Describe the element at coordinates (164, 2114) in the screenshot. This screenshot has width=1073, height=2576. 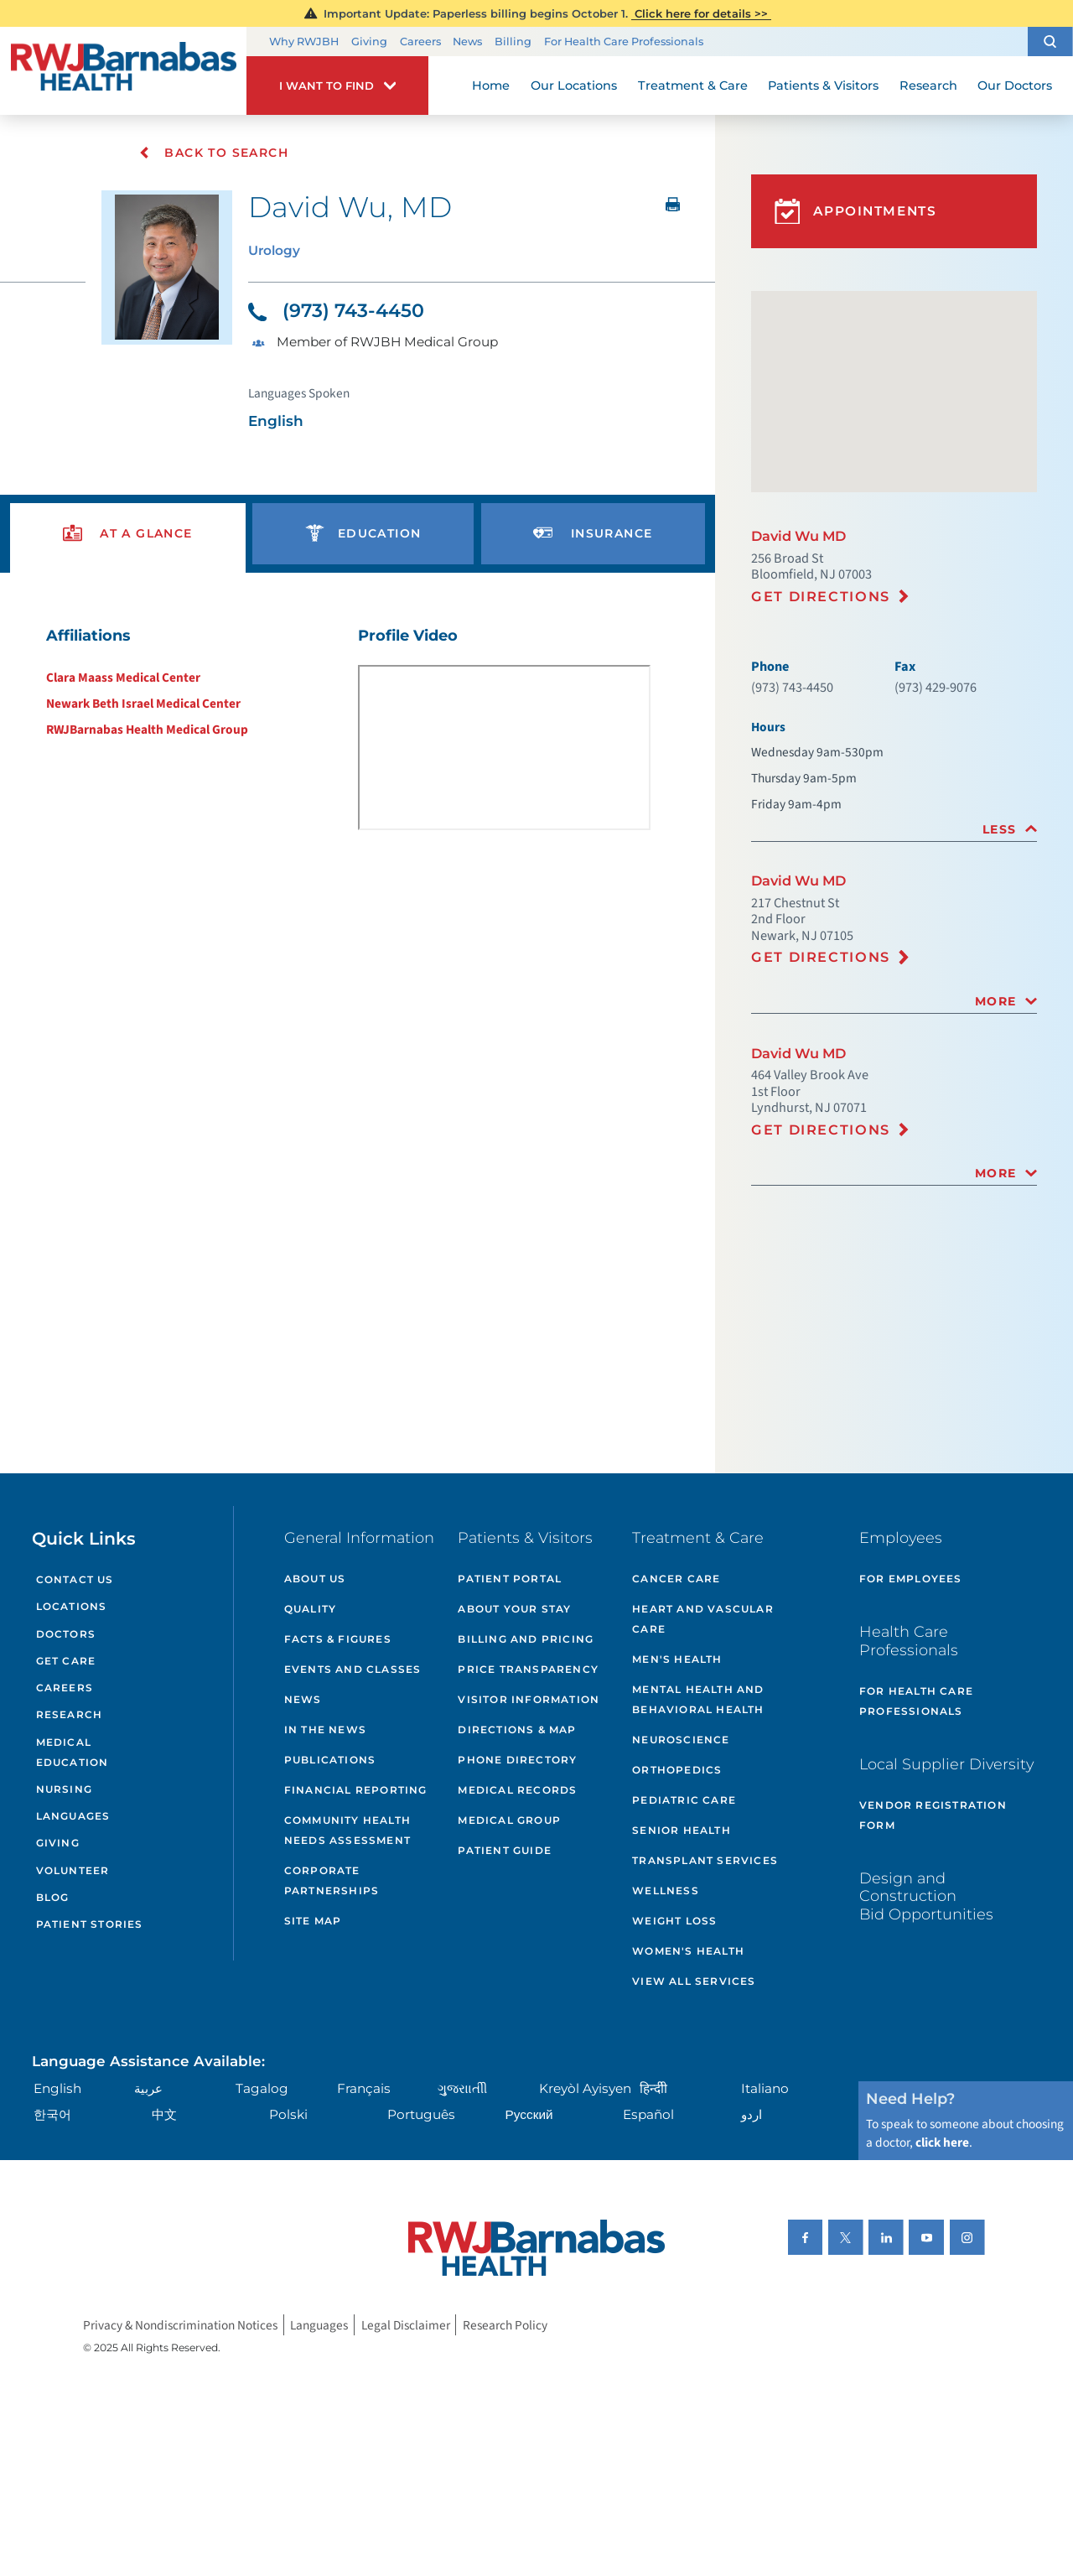
I see `中文` at that location.